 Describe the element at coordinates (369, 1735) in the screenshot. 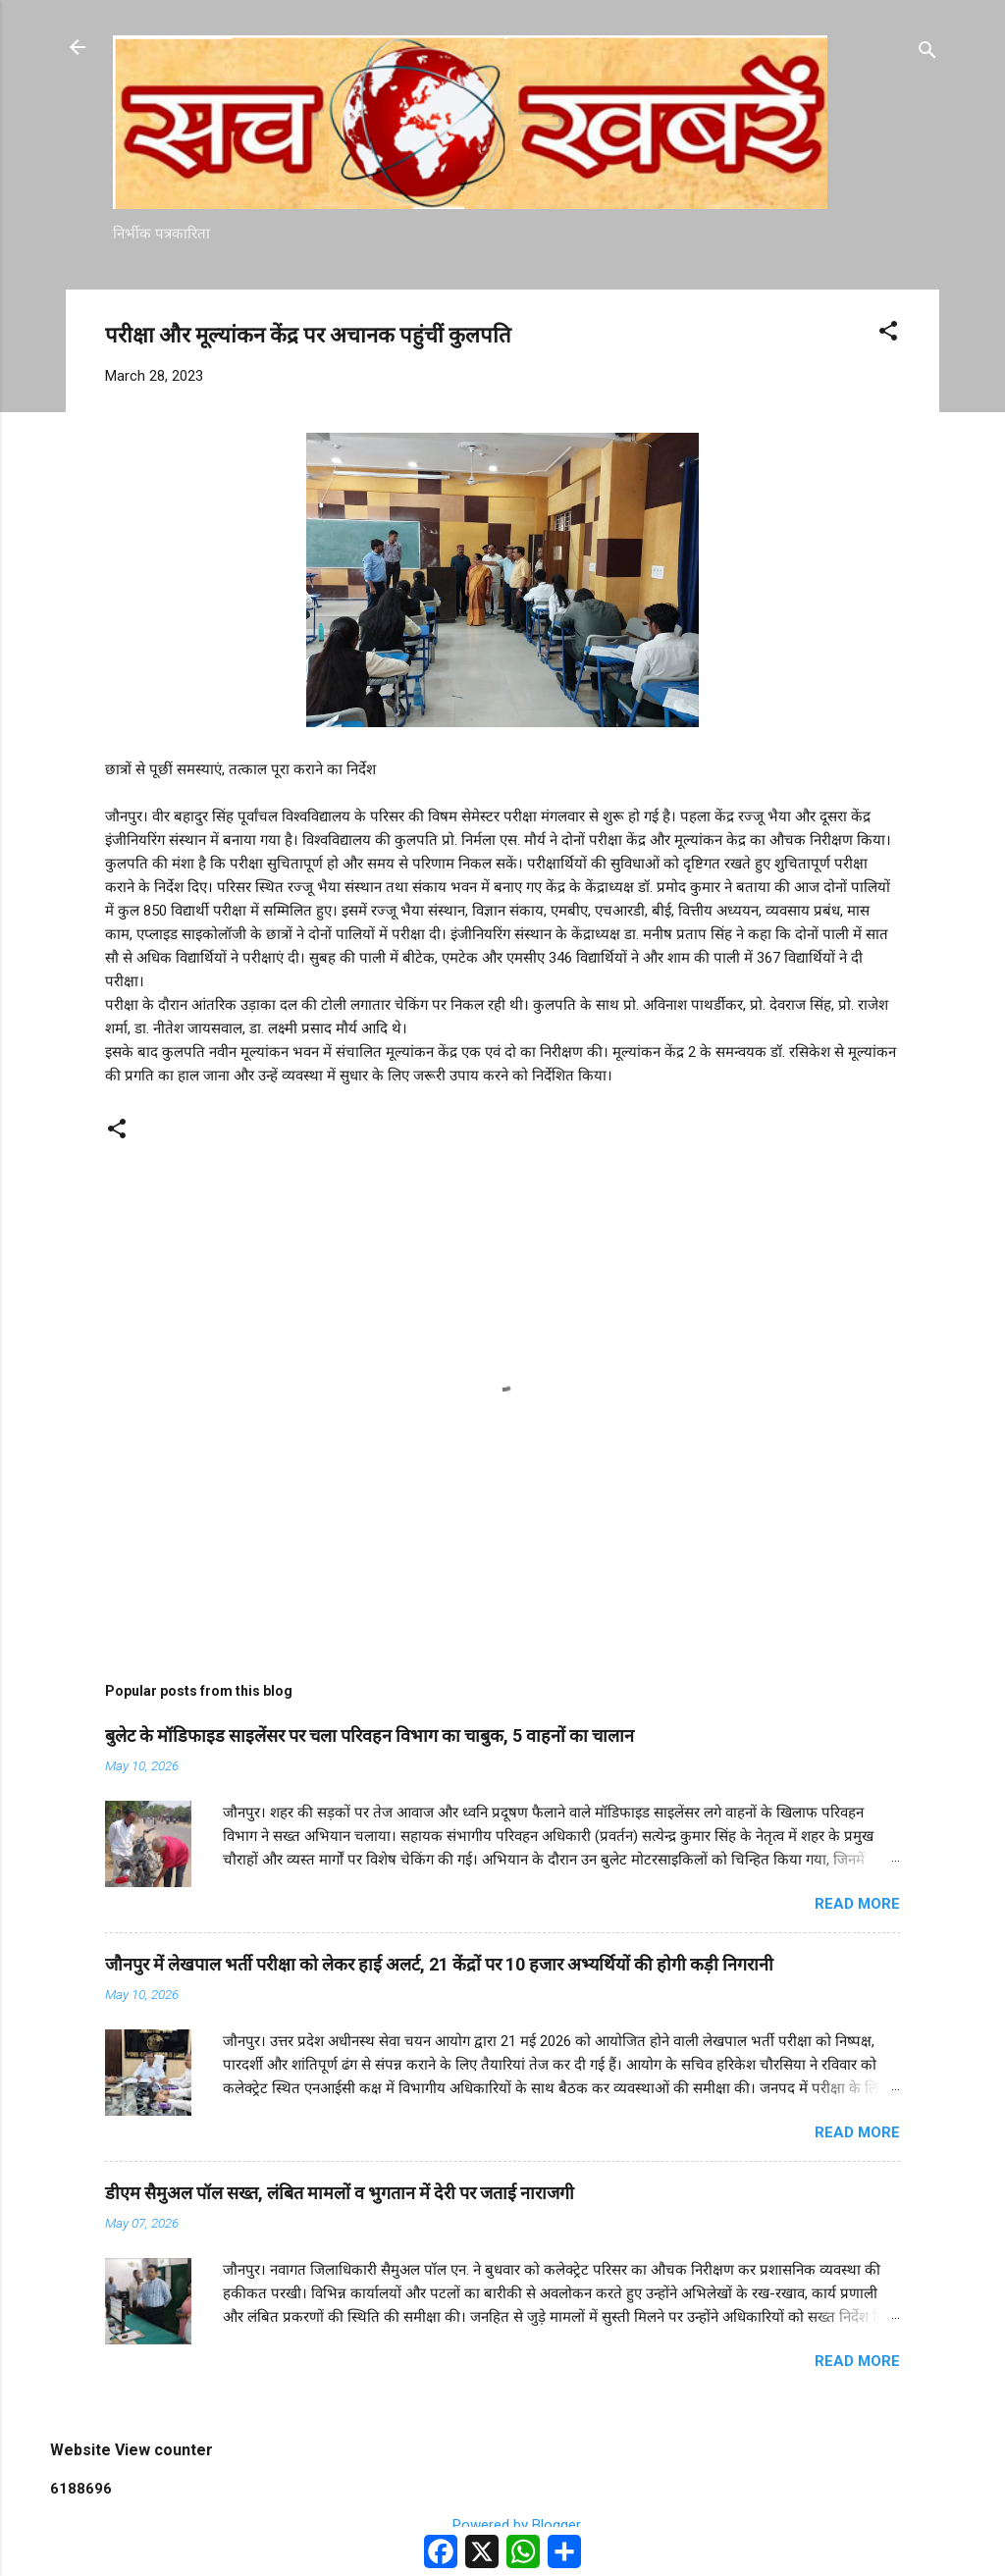

I see `बुलेट के मॉडिफाइड साइलेंसर पर चला परिवहन विभाग का चाबुक, 5 वाहनों का चालान` at that location.